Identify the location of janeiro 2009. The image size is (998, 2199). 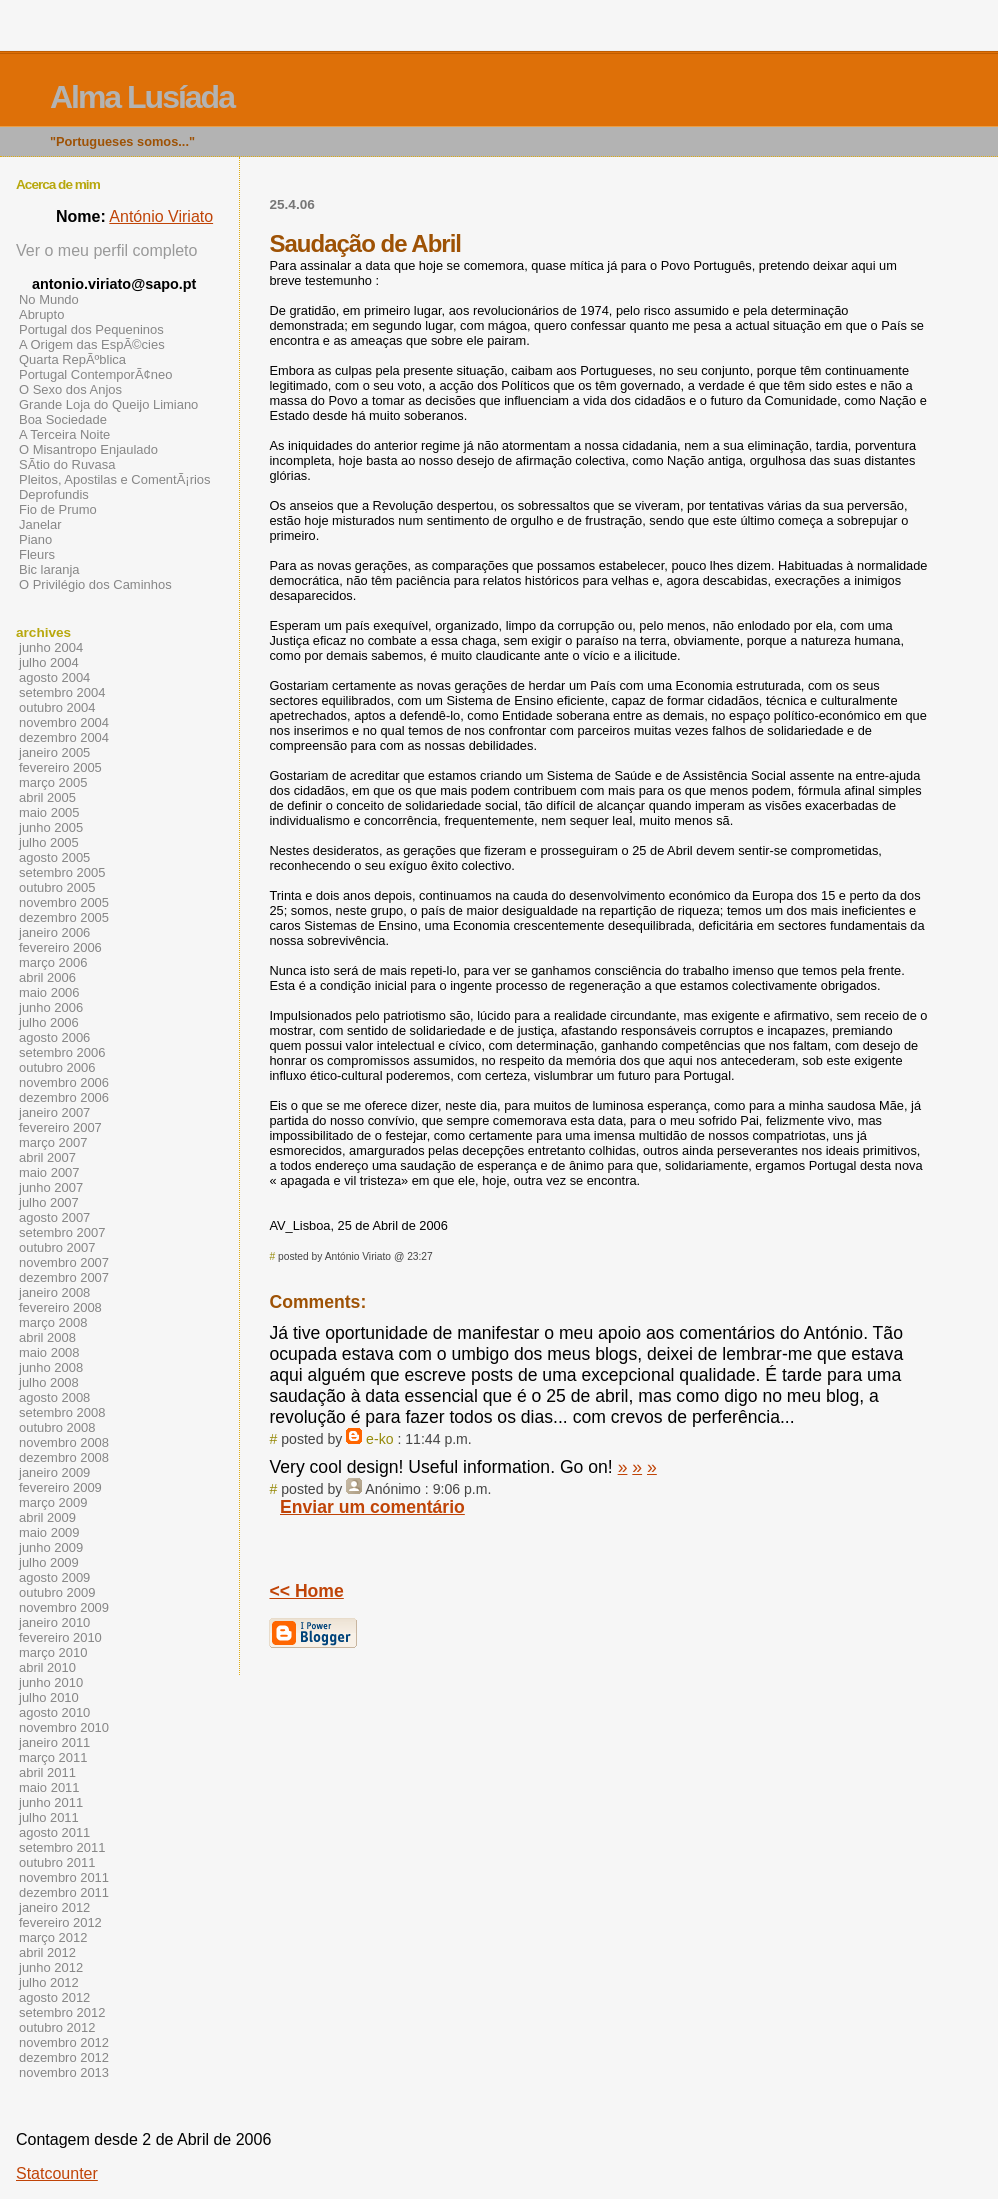
(54, 1472).